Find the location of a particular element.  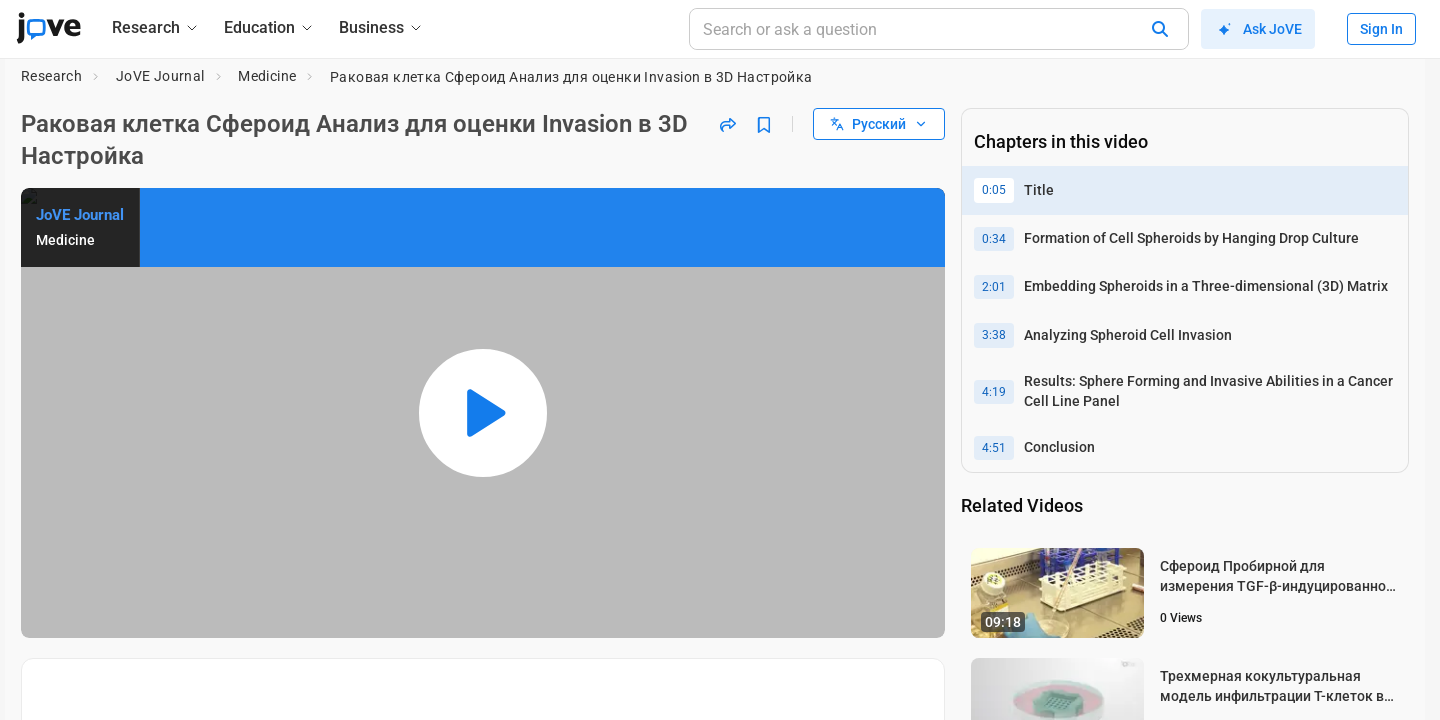

[Education] is located at coordinates (269, 27).